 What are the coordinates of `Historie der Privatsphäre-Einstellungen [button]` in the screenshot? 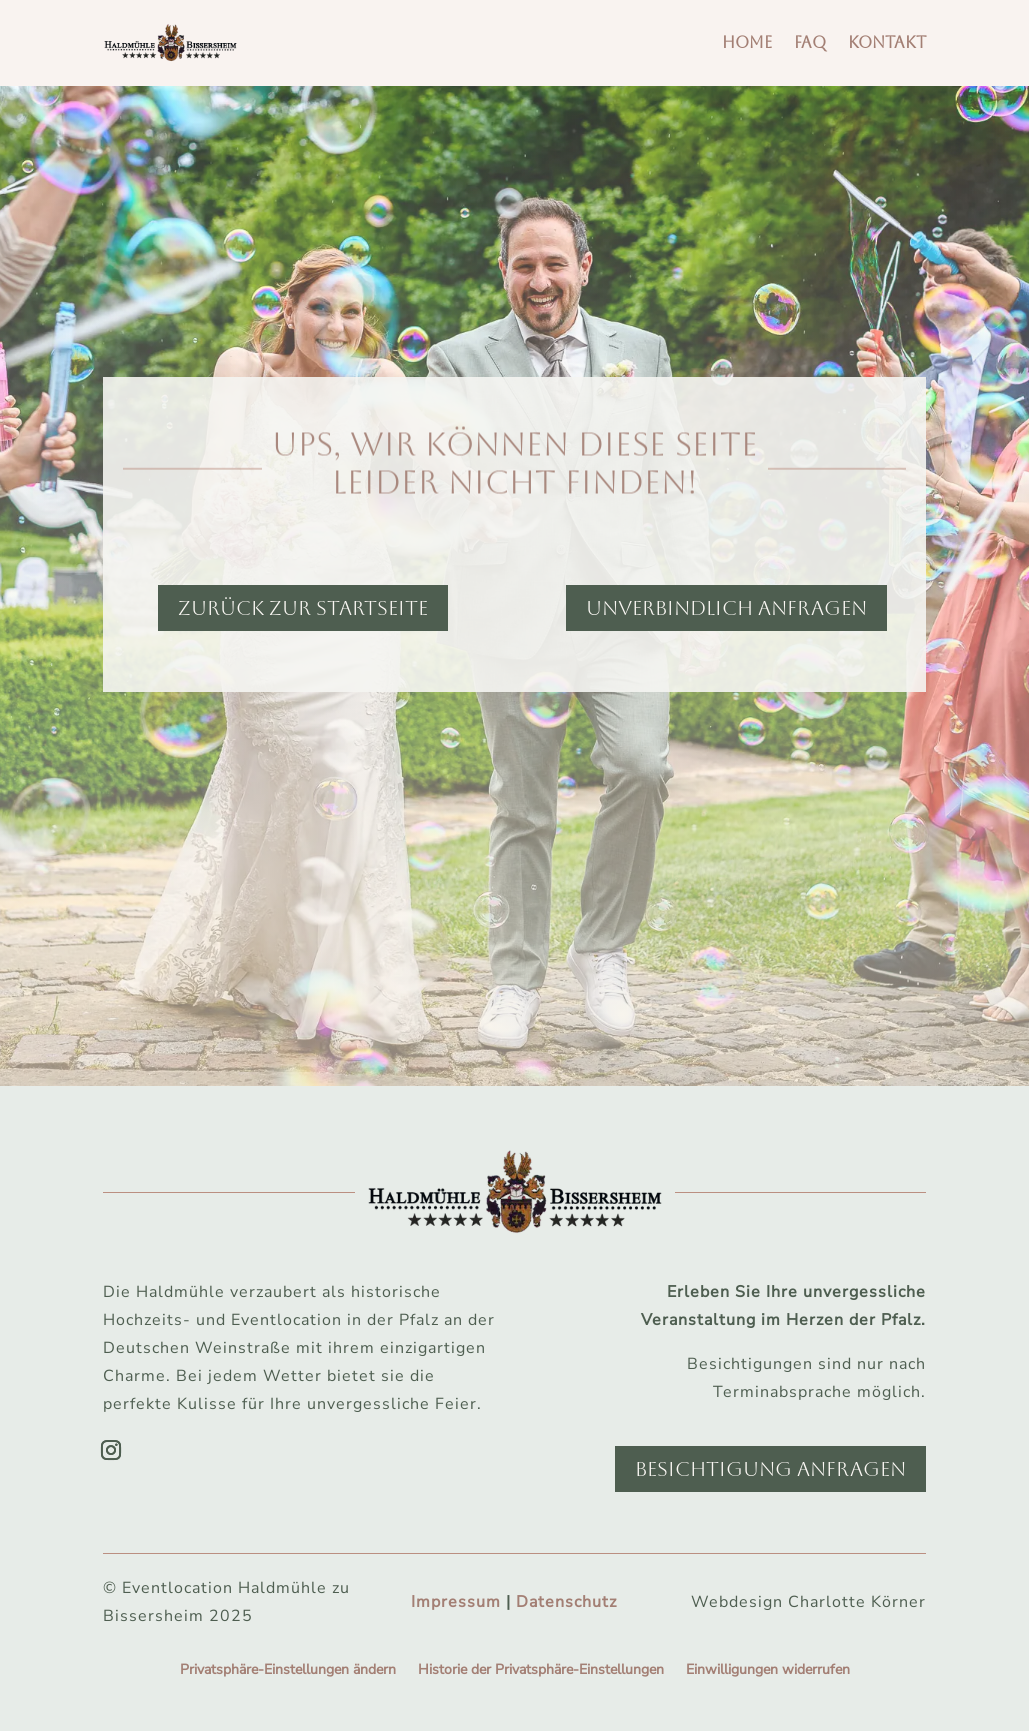 It's located at (541, 1671).